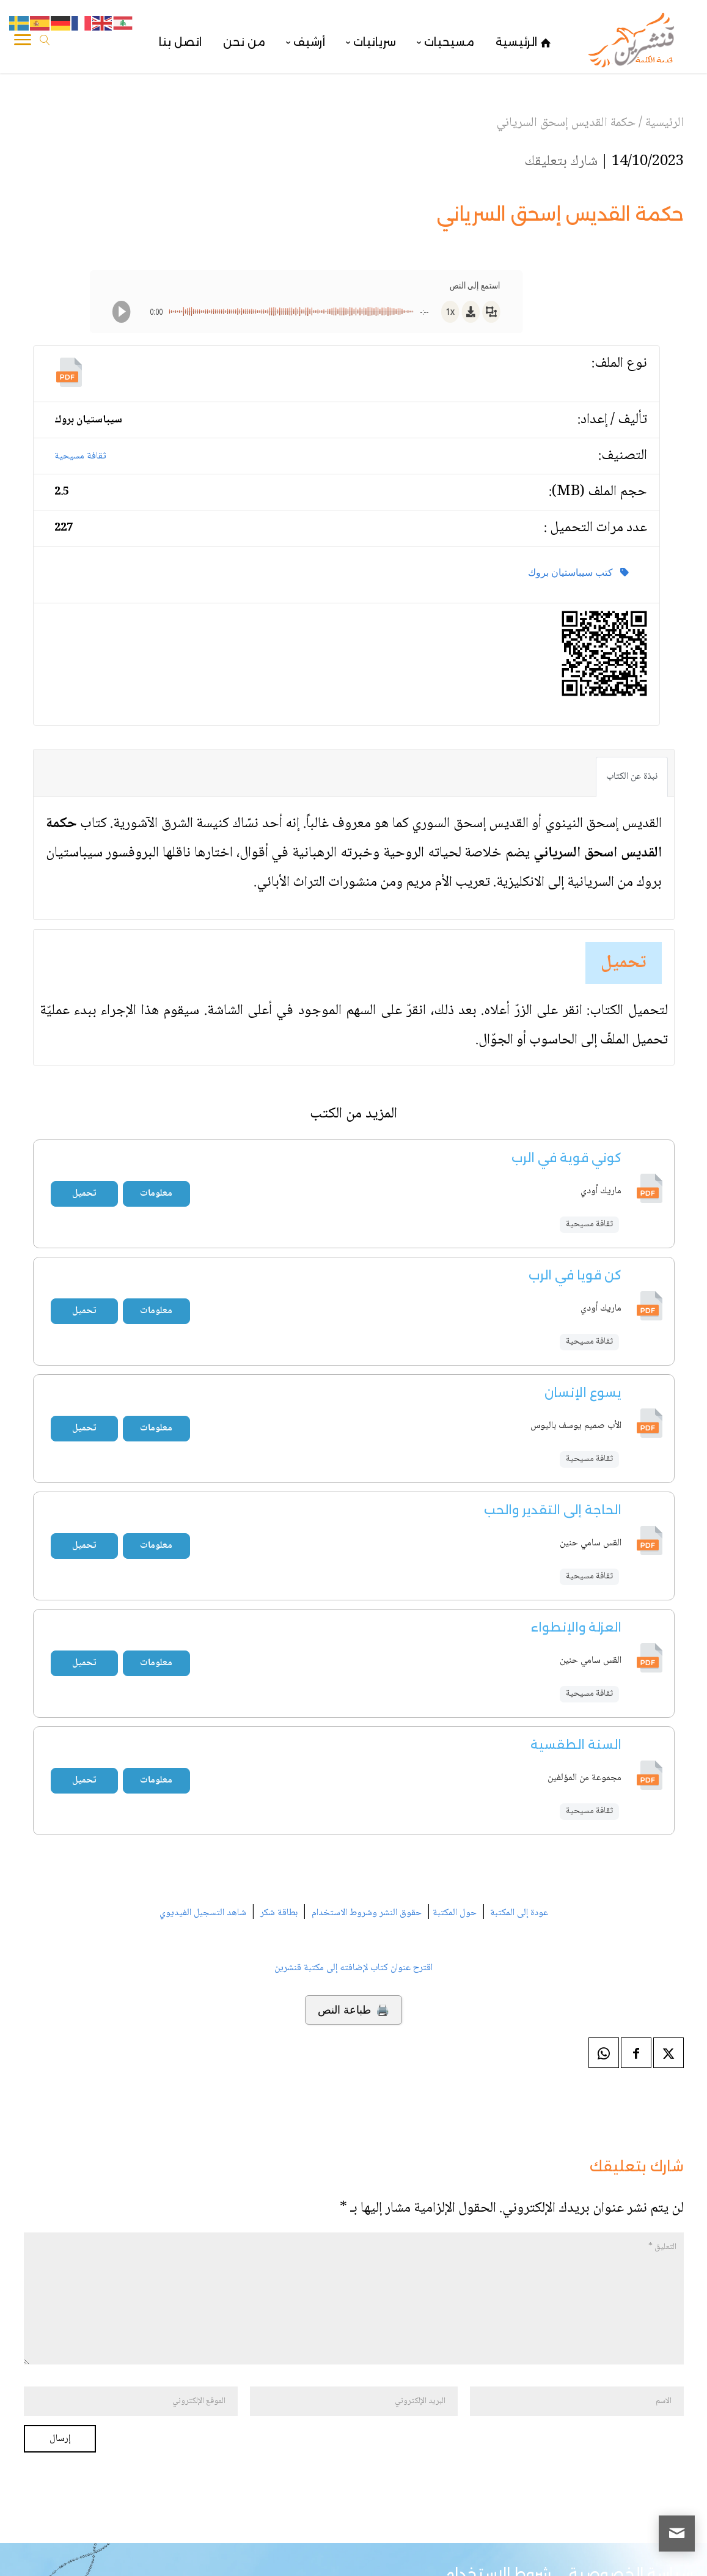 The image size is (707, 2576). What do you see at coordinates (624, 963) in the screenshot?
I see `تحميل` at bounding box center [624, 963].